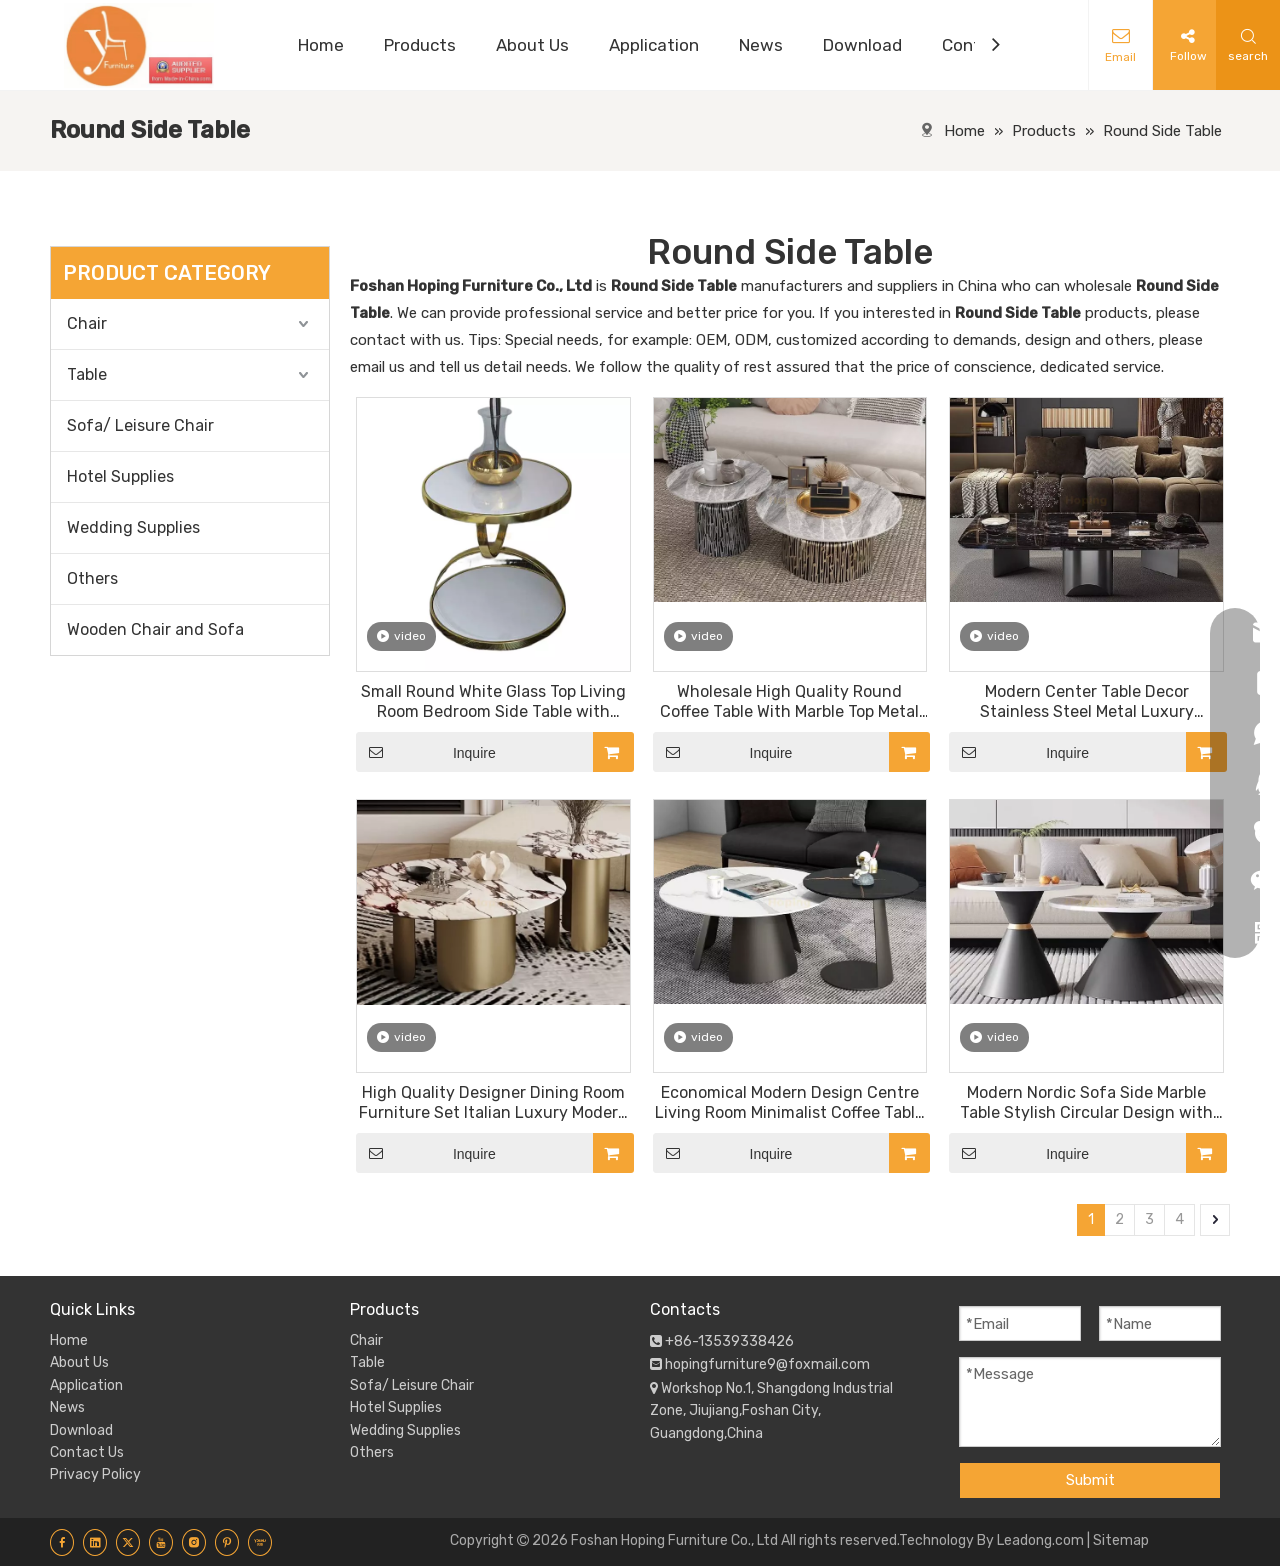 This screenshot has height=1566, width=1280. Describe the element at coordinates (87, 323) in the screenshot. I see `Chair` at that location.